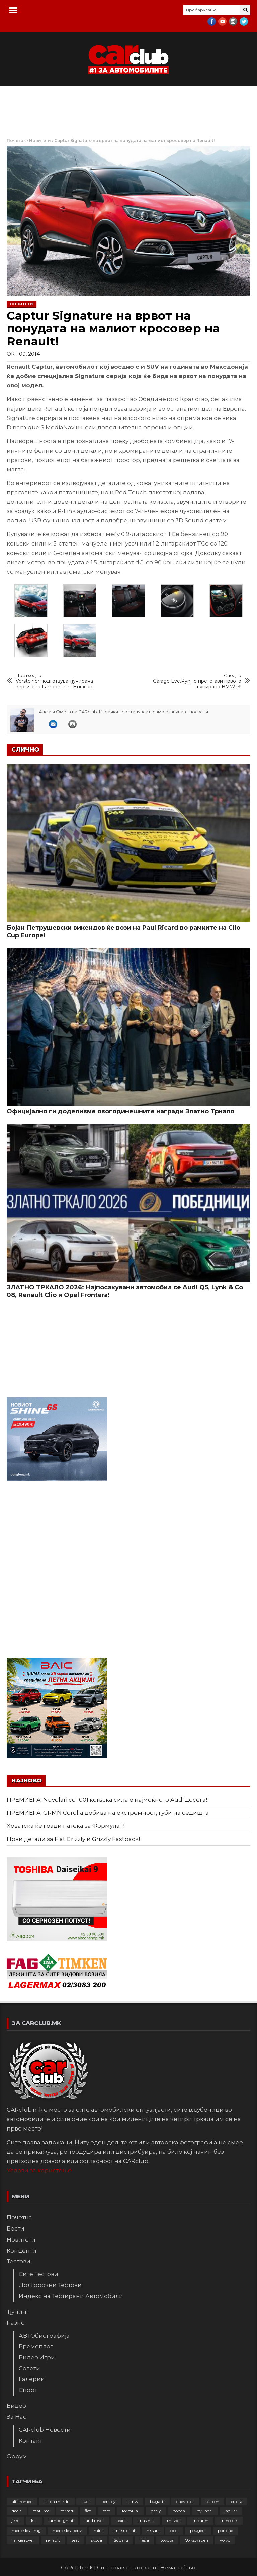 This screenshot has height=2576, width=257. I want to click on citroen [citroen (209 елементи)], so click(212, 2501).